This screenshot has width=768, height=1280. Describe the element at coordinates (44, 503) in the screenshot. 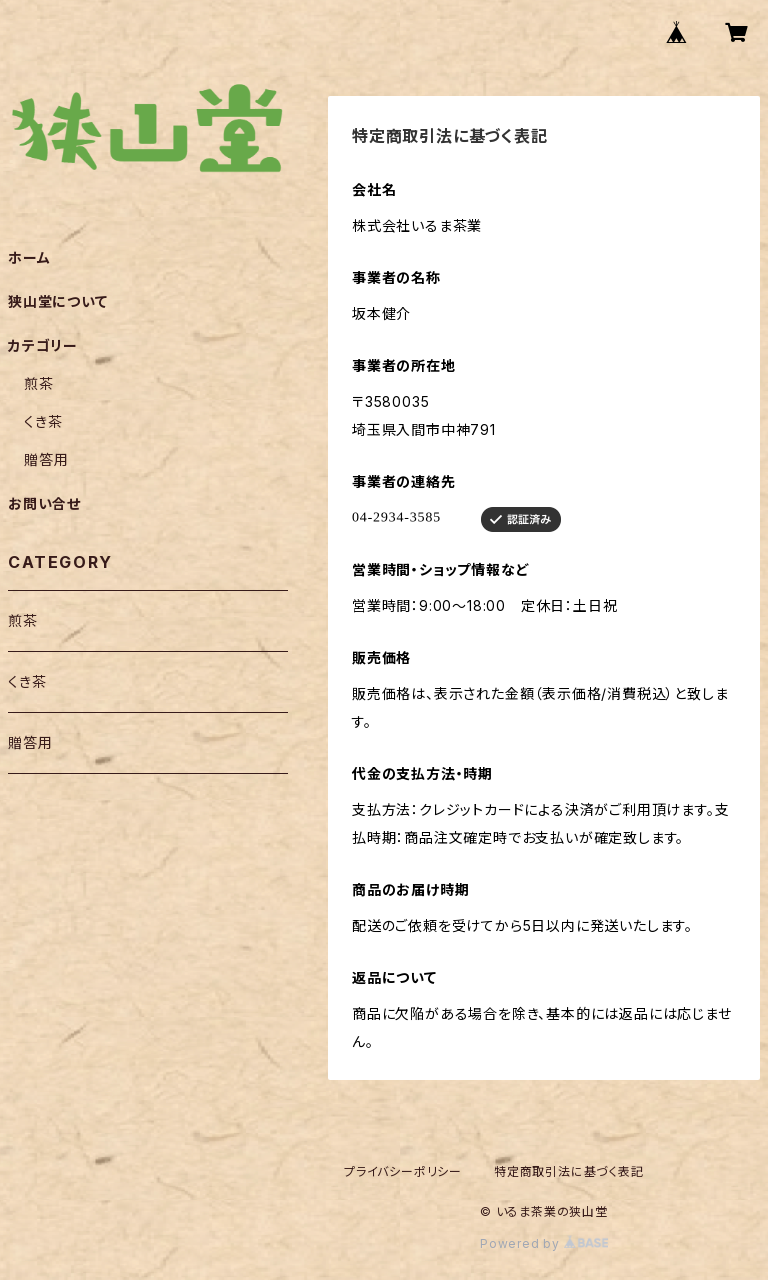

I see `お問い合せ` at that location.